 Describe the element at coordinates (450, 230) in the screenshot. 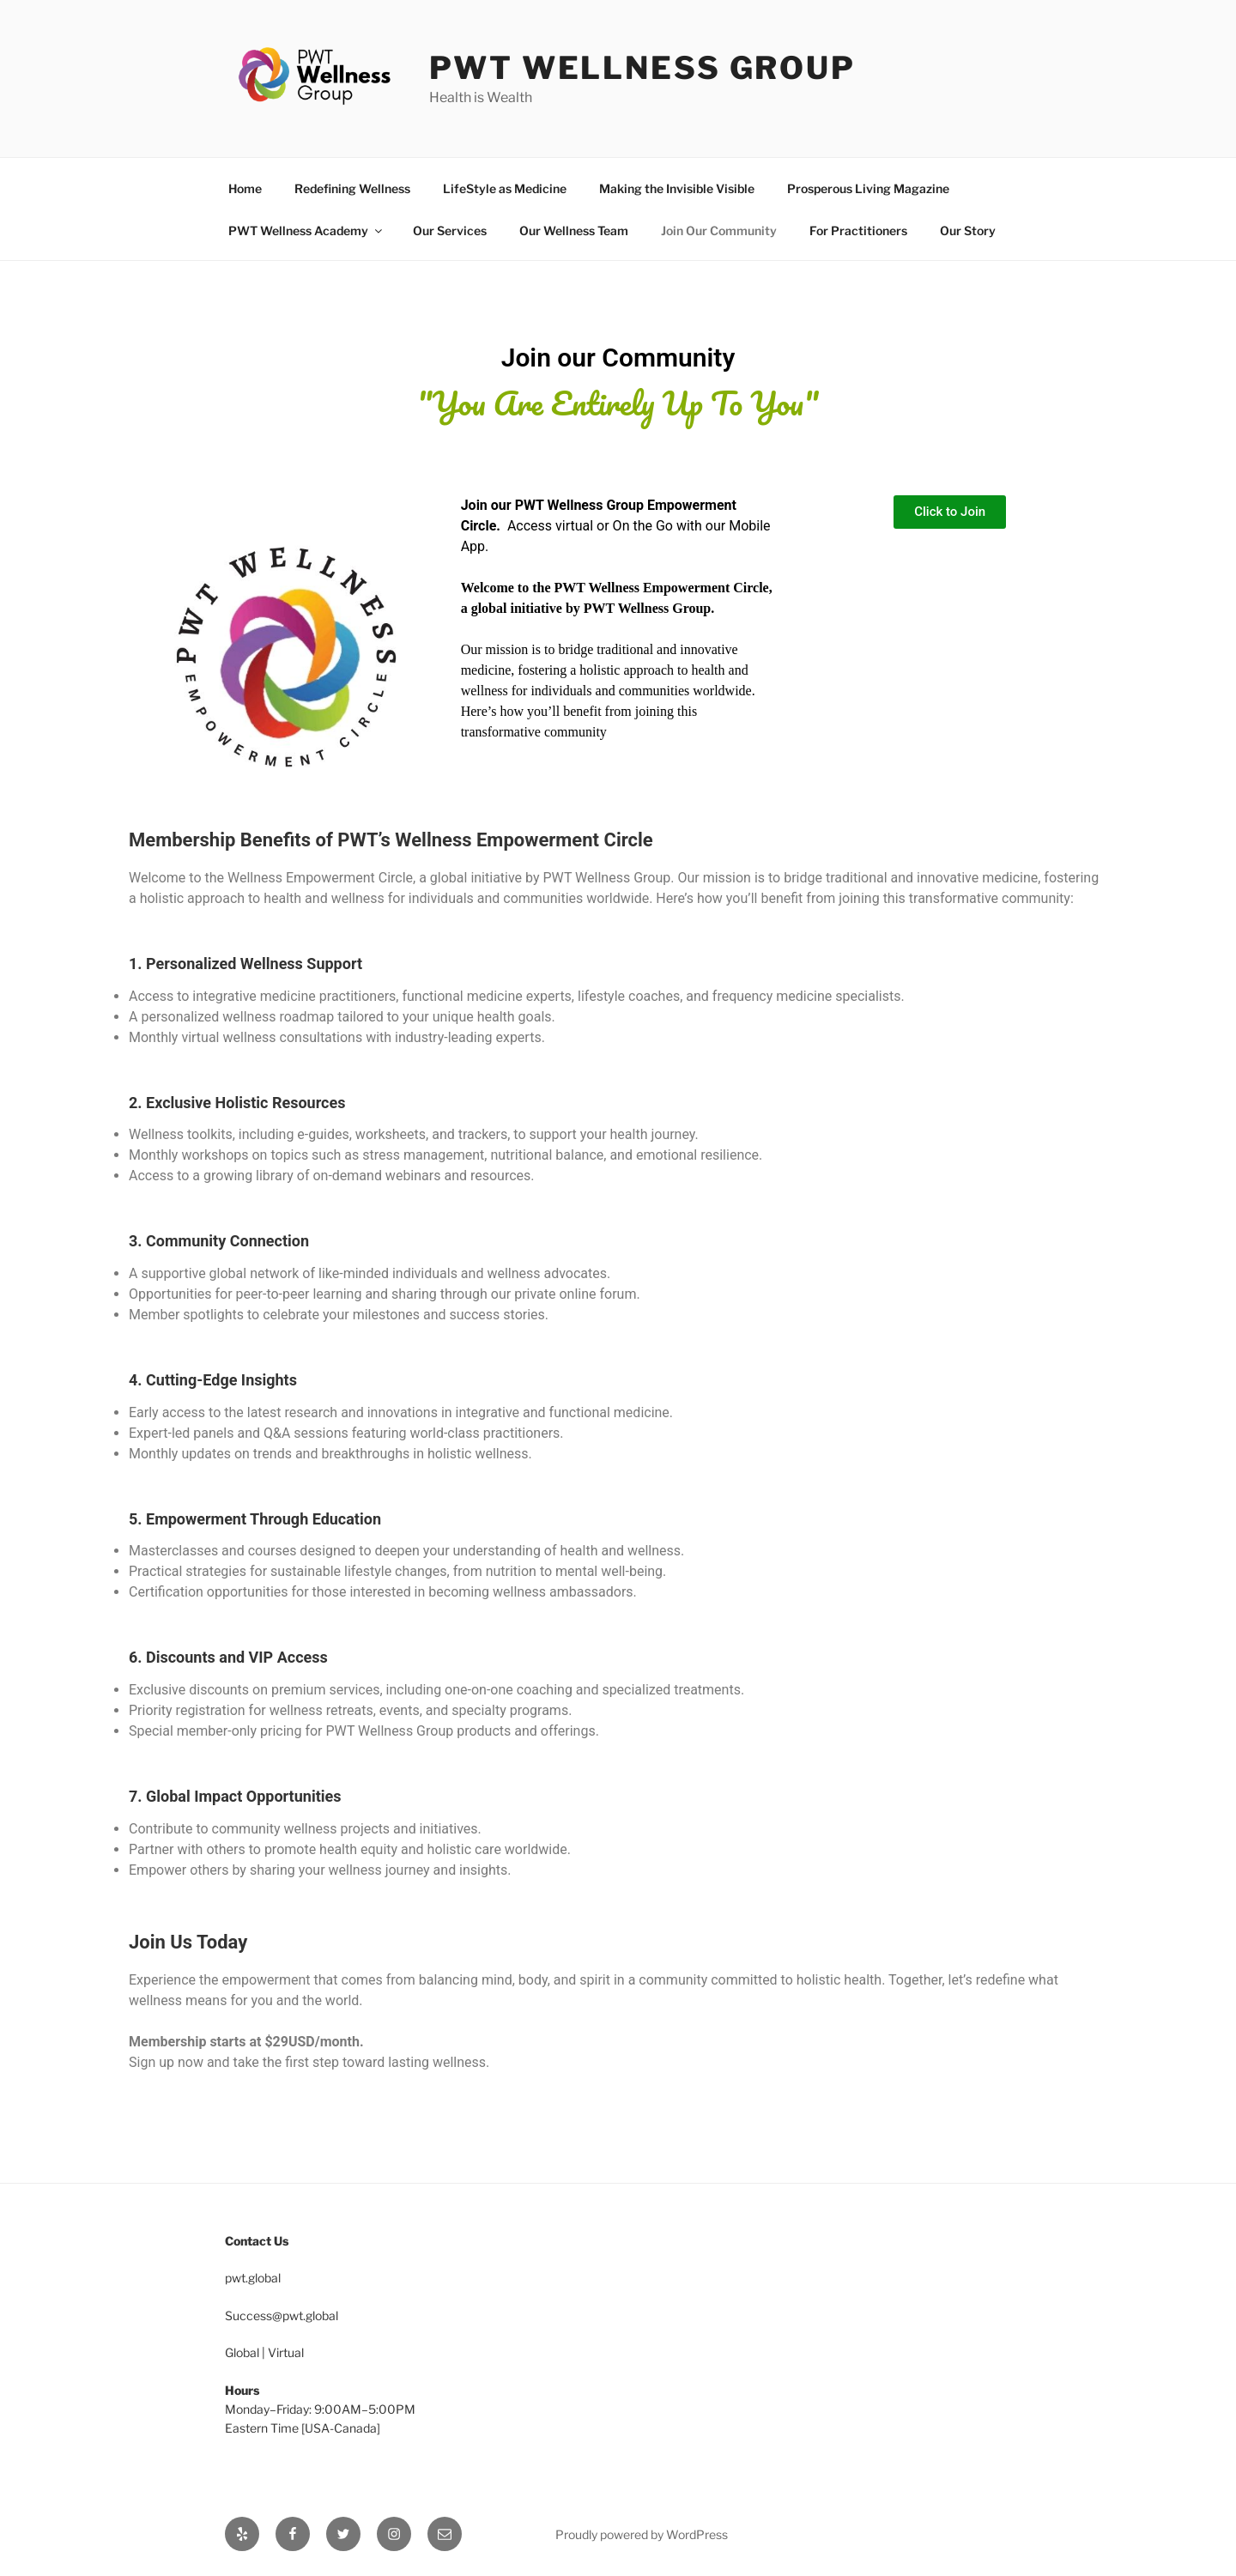

I see `Our Services` at that location.